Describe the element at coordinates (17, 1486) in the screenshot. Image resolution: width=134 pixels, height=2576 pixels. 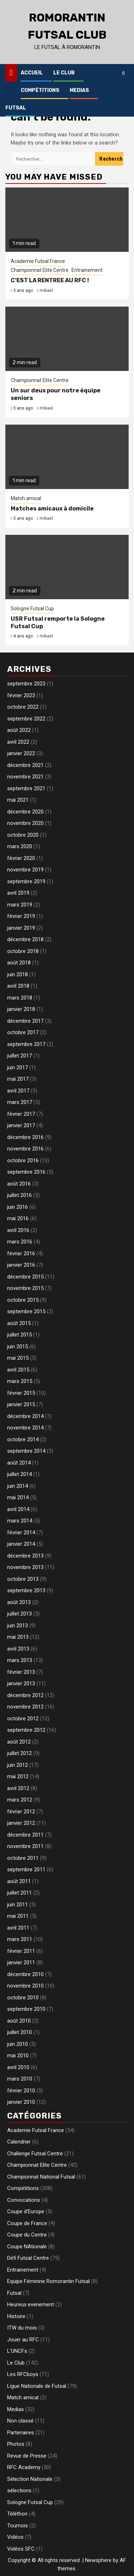
I see `juin 2014` at that location.